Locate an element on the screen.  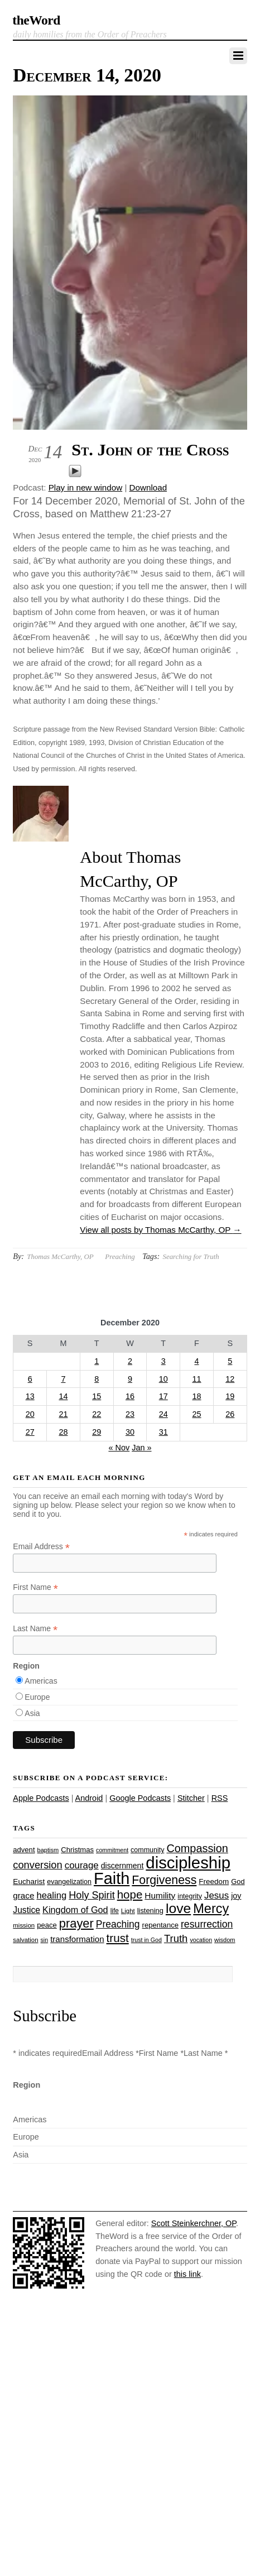
advent [advent (28 items)] is located at coordinates (24, 1850).